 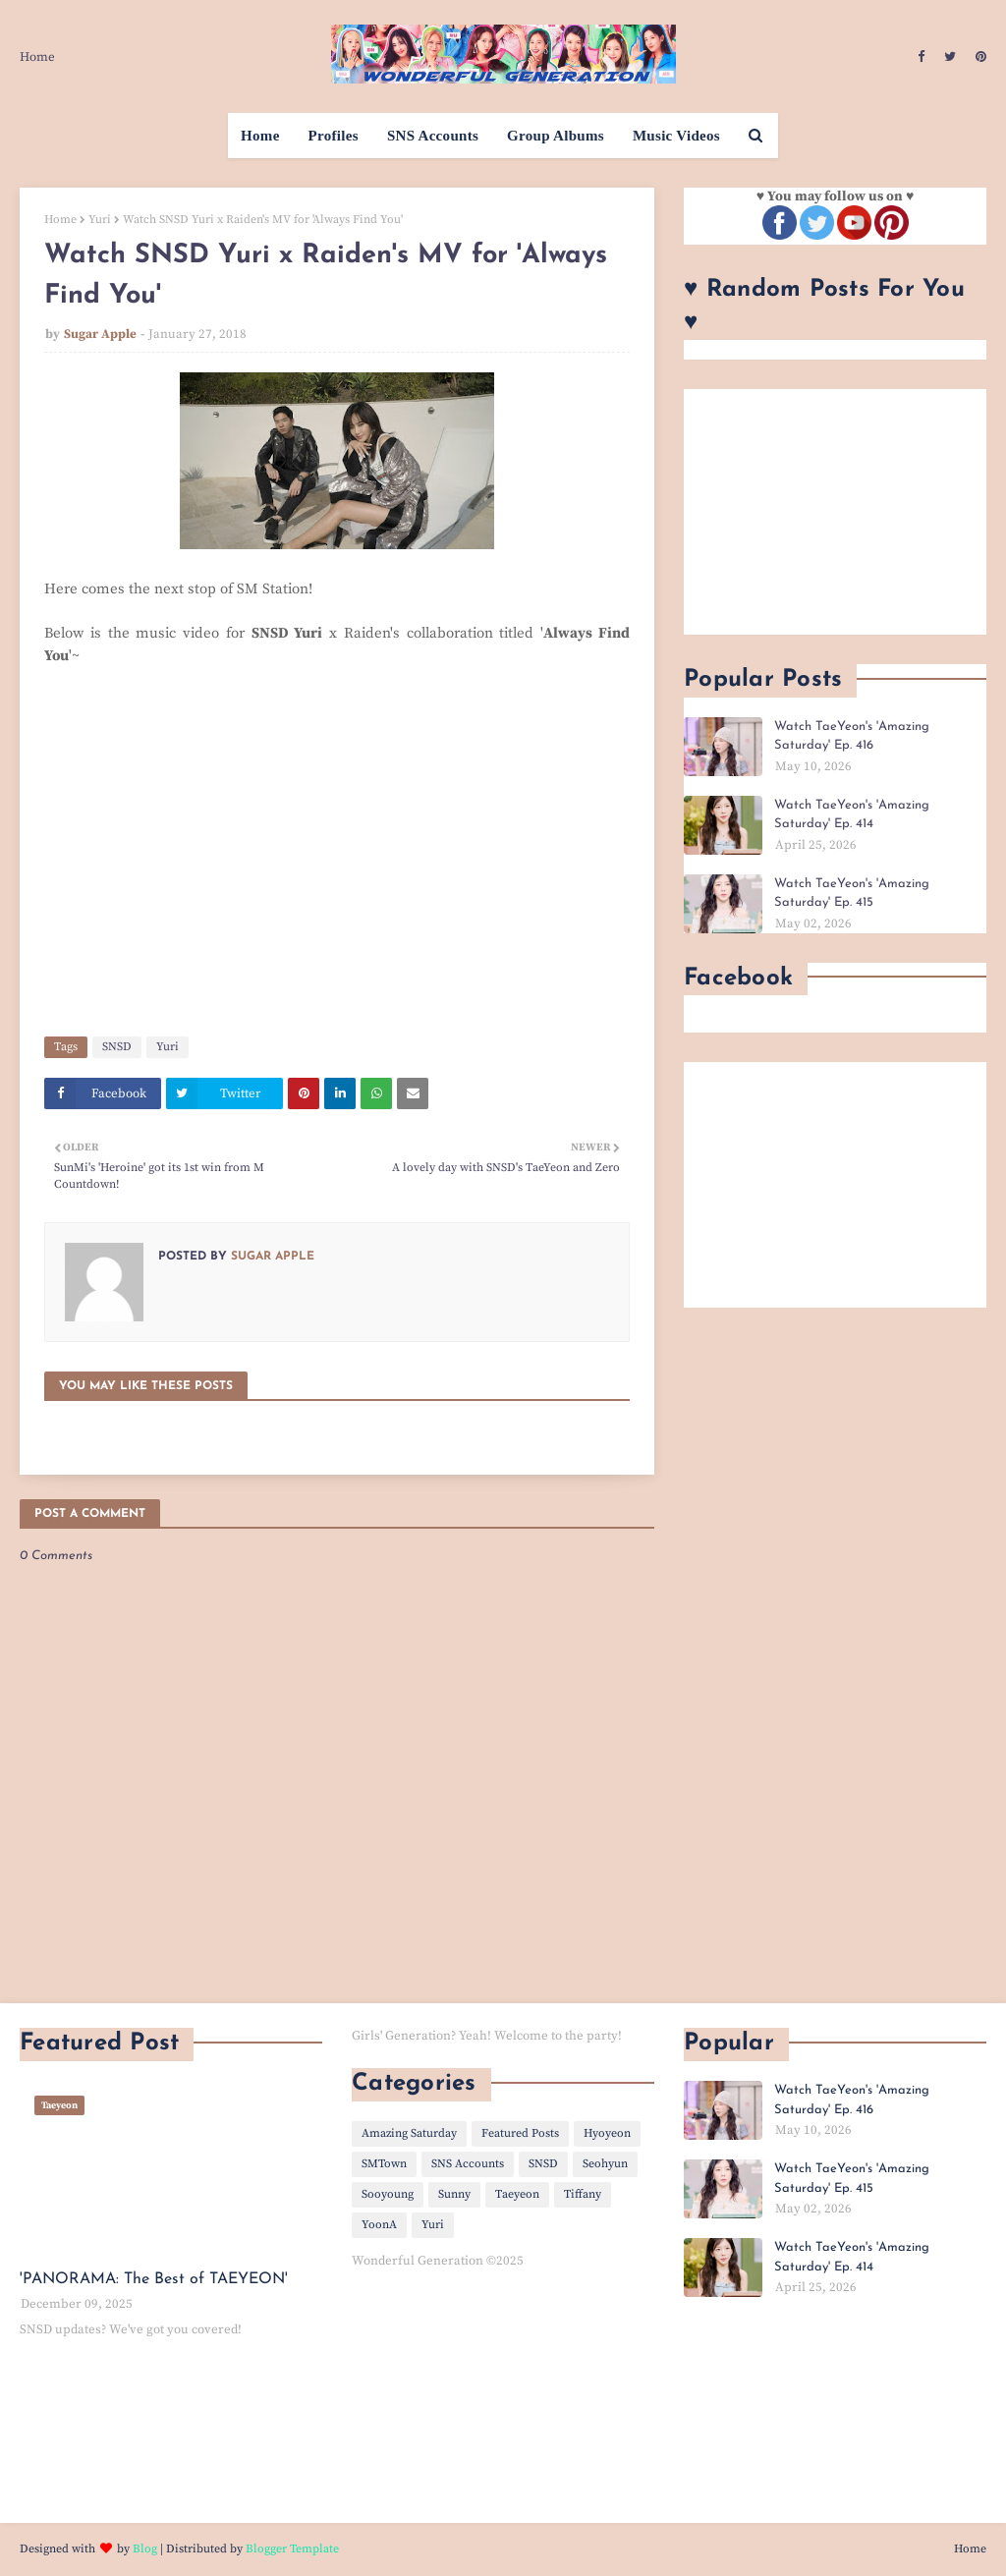 What do you see at coordinates (555, 135) in the screenshot?
I see `Group Albums [menuitem]` at bounding box center [555, 135].